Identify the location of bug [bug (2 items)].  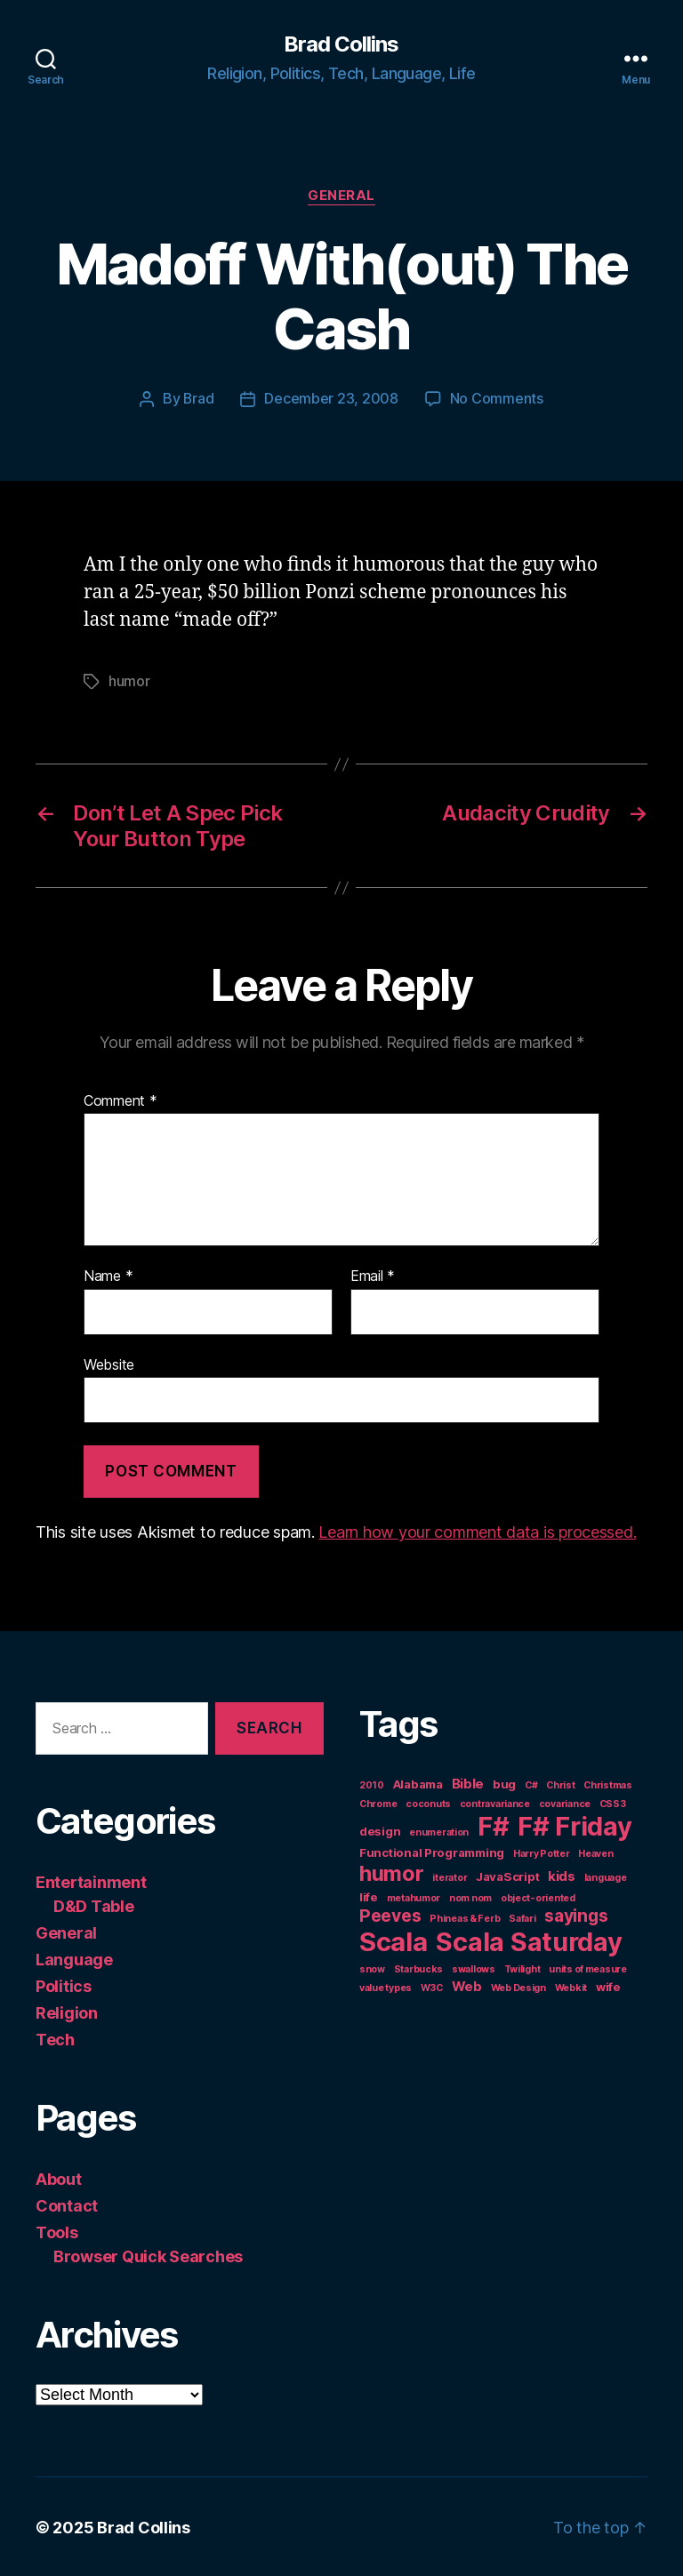
(504, 1782).